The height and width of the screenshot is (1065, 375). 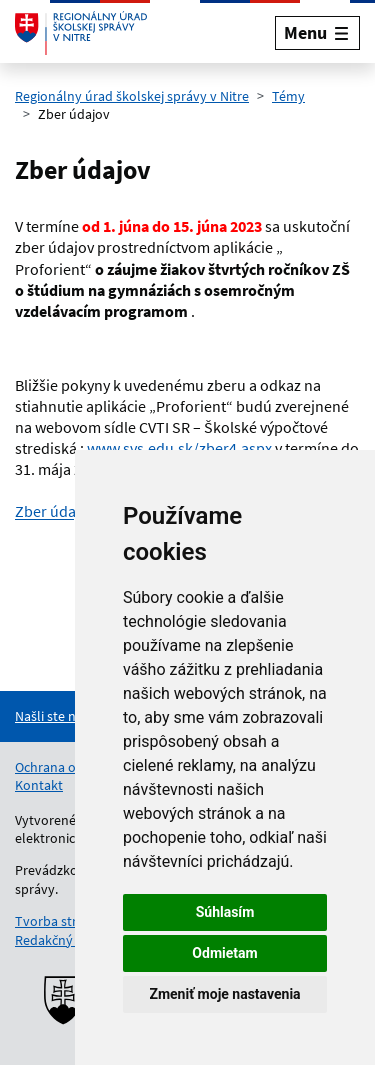 I want to click on Tvorba stránok, so click(x=61, y=921).